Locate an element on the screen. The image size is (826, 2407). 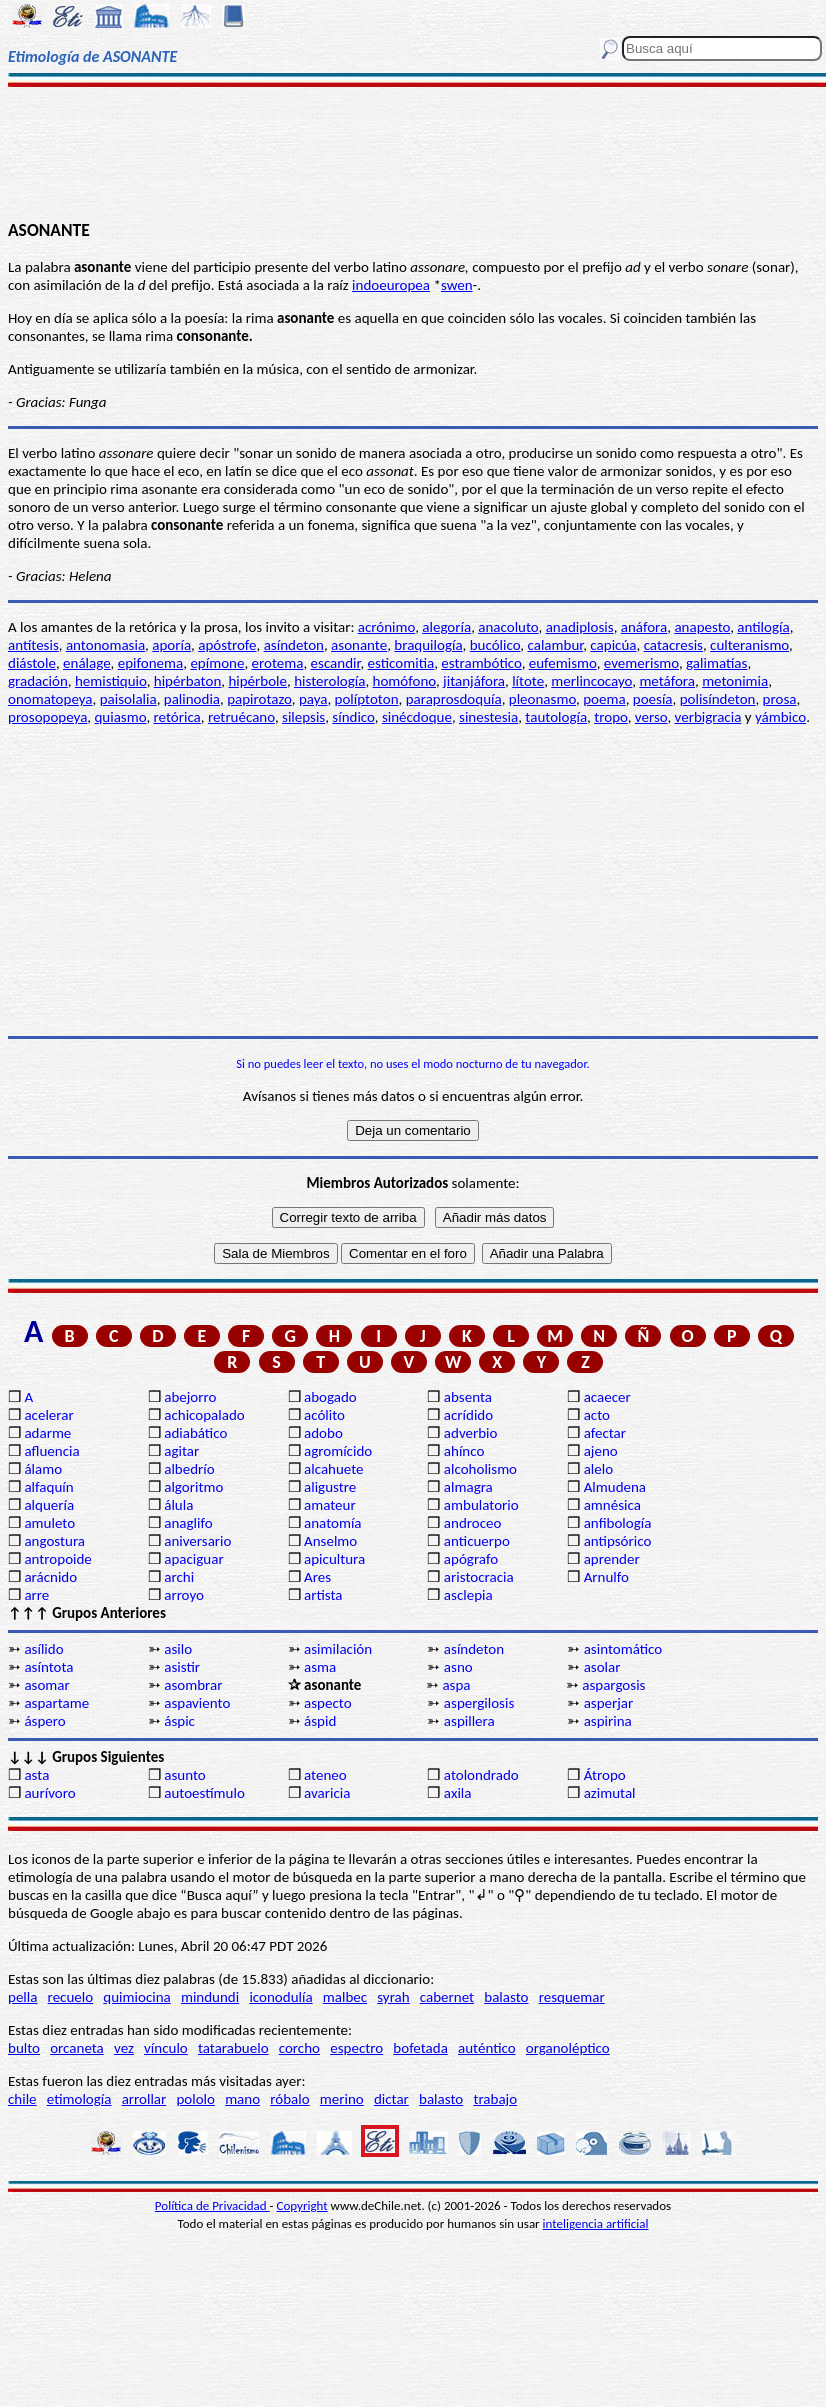
aporía is located at coordinates (171, 645).